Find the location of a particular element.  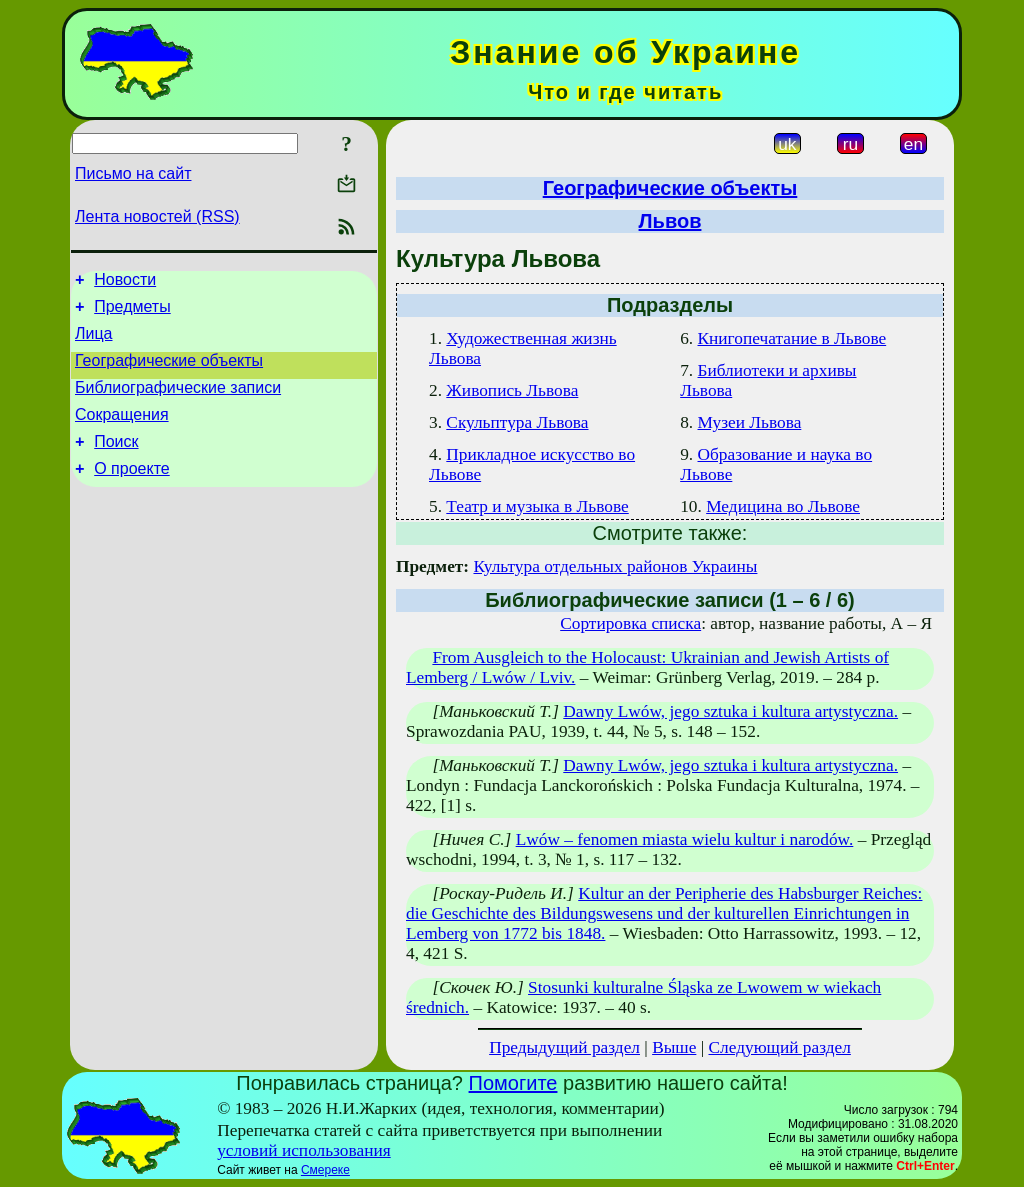

Львов is located at coordinates (670, 221).